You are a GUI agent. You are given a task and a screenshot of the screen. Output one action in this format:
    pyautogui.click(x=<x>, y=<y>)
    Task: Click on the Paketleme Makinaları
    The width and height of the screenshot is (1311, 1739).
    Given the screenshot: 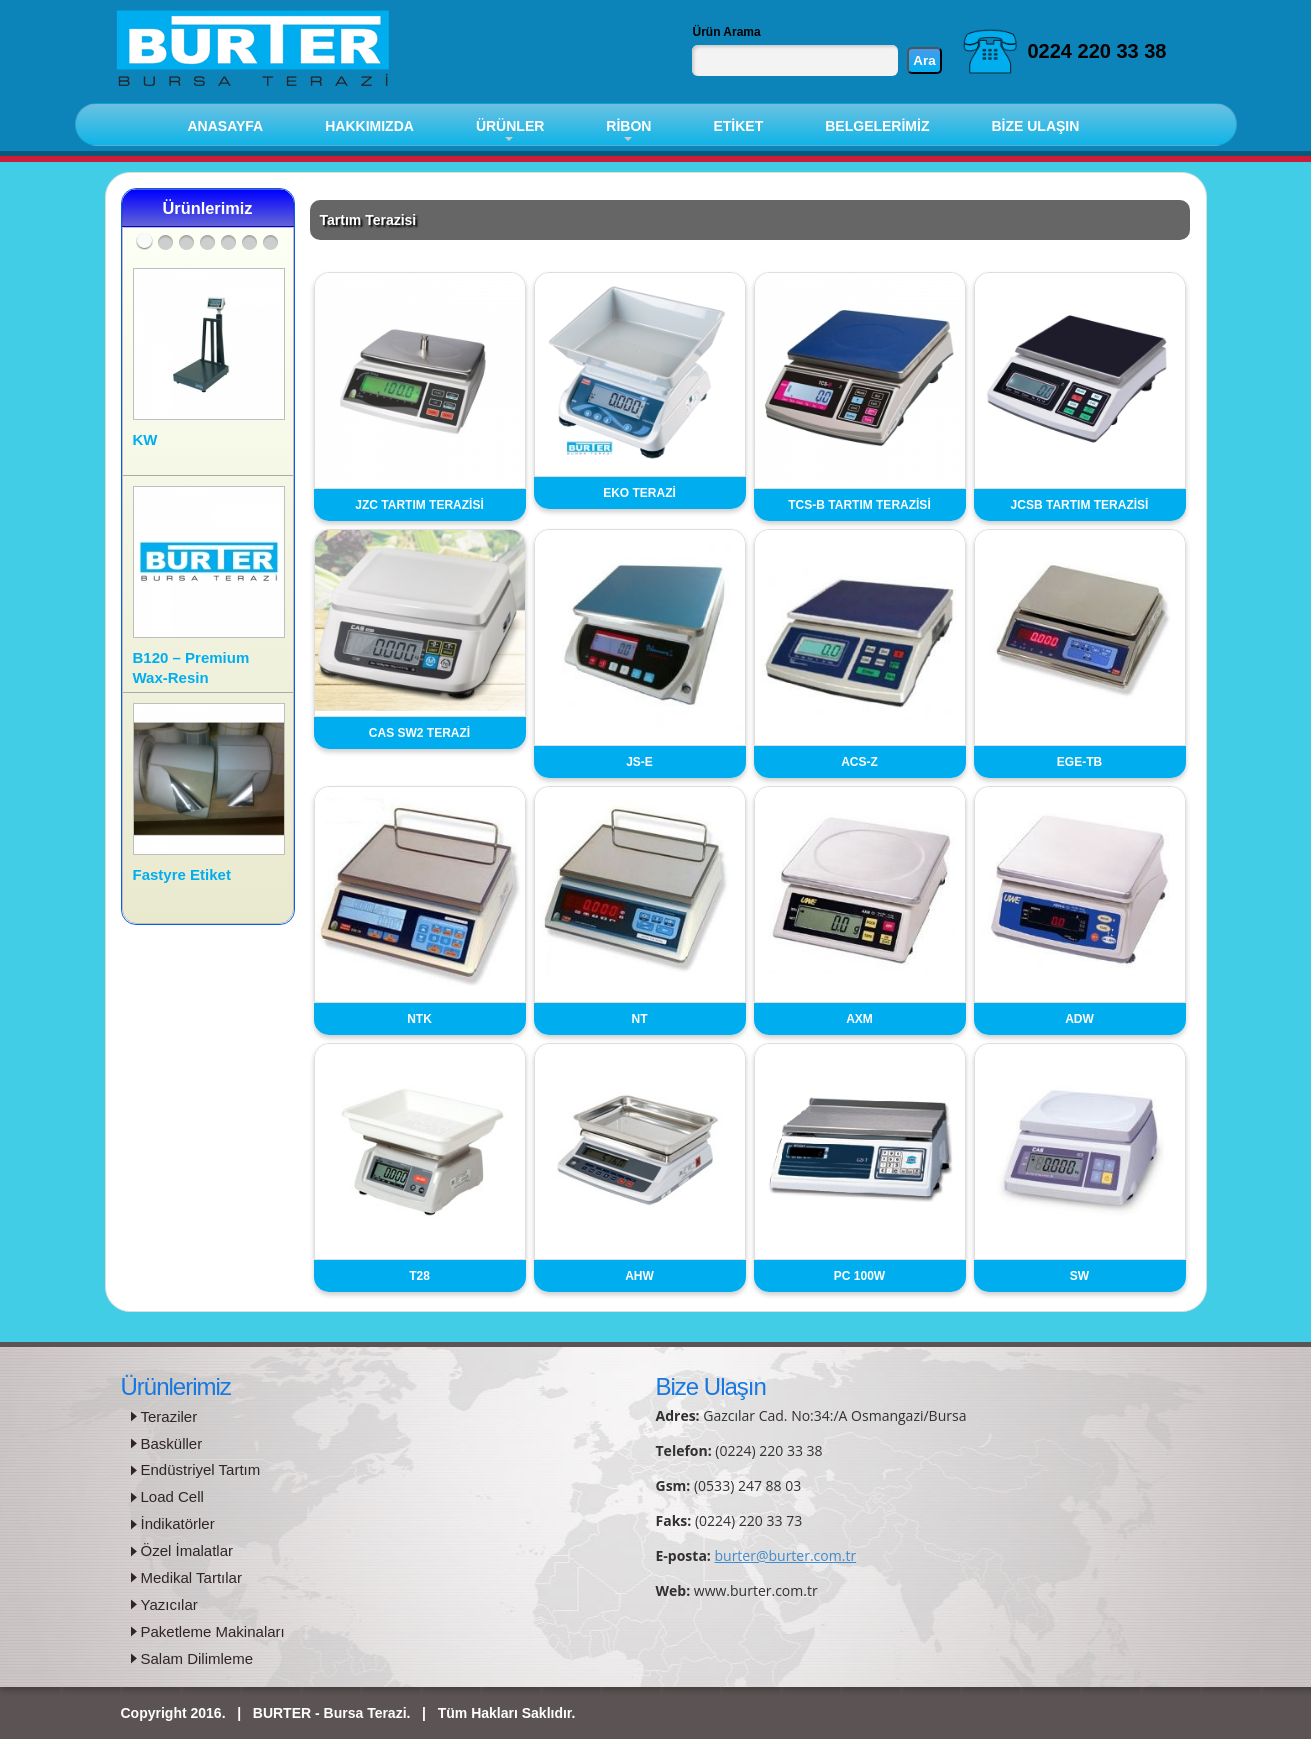 What is the action you would take?
    pyautogui.click(x=213, y=1631)
    